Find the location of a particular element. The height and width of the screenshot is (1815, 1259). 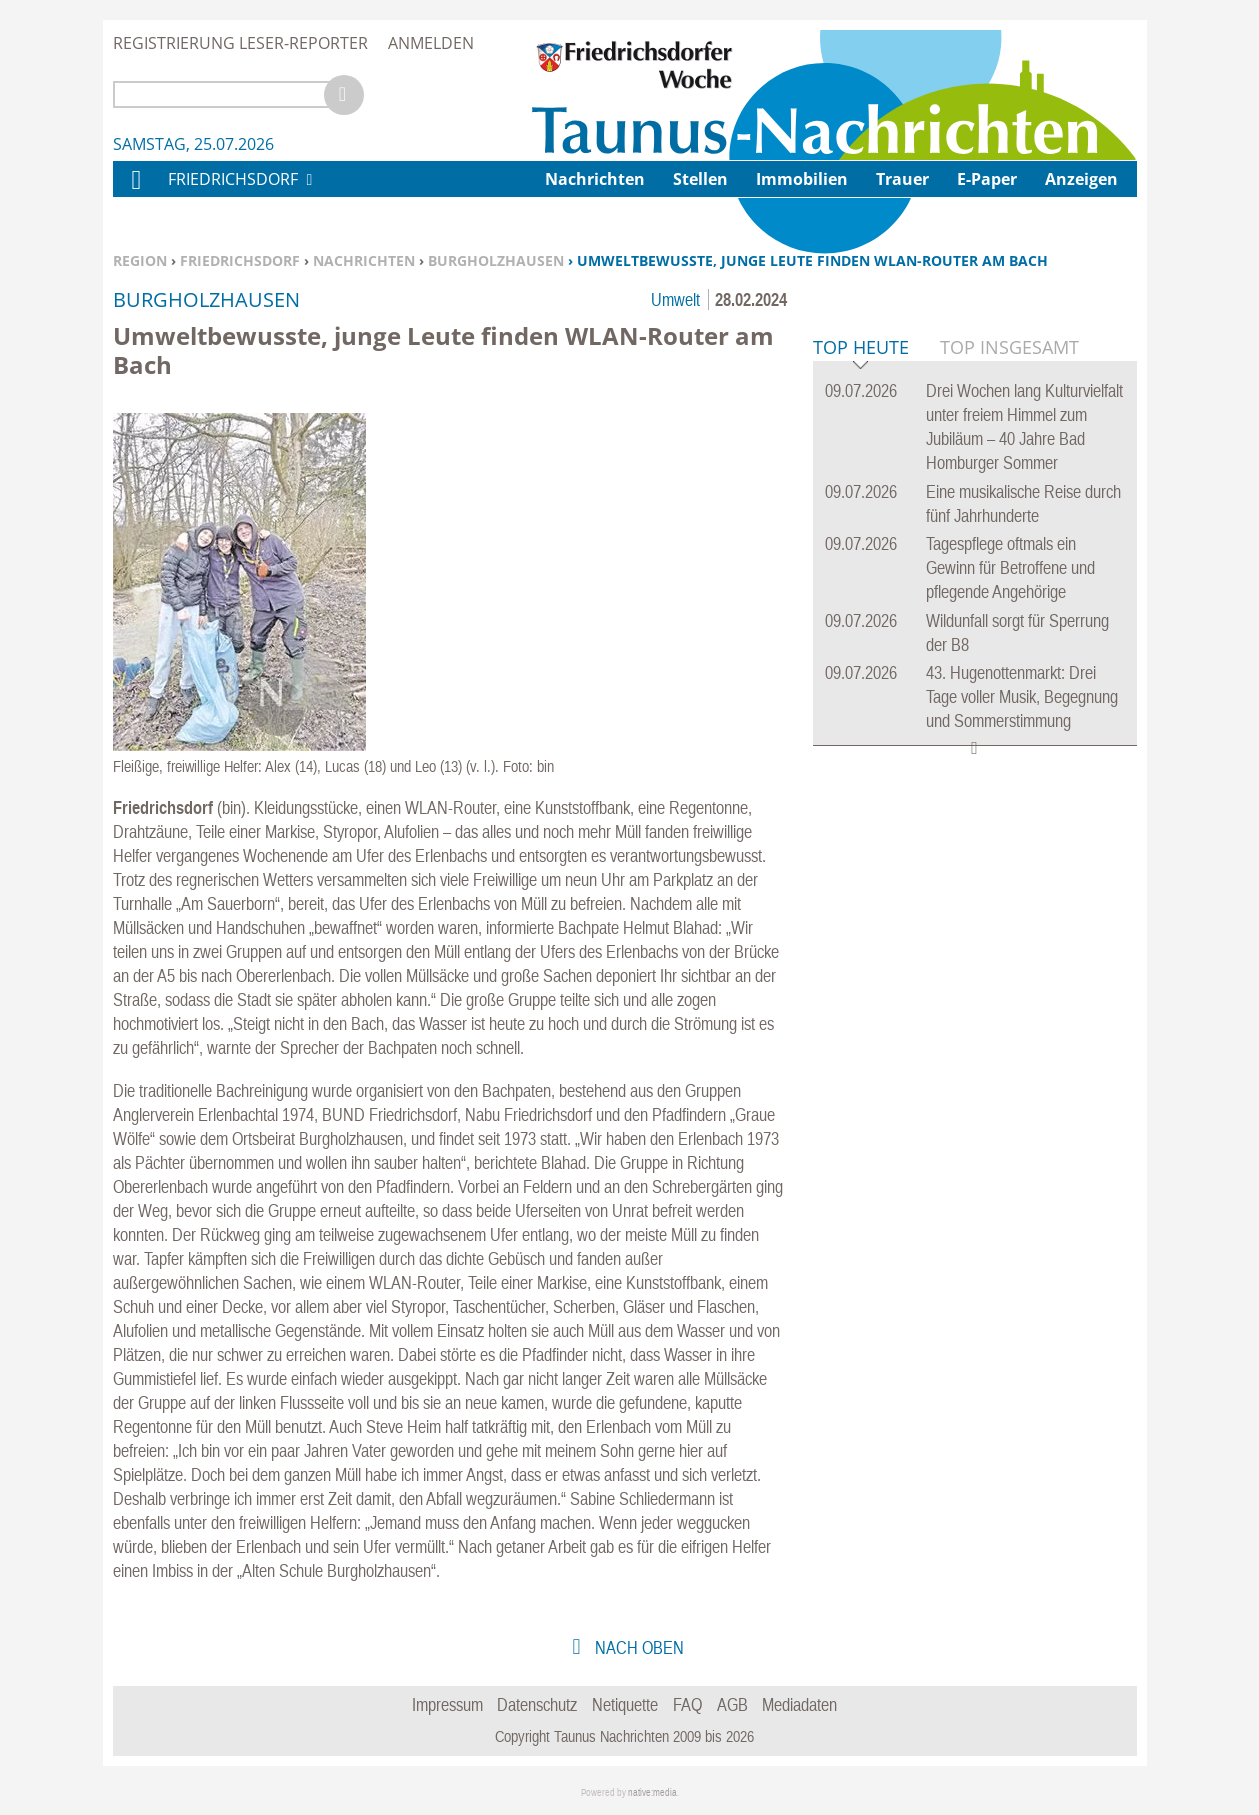

E-Paper is located at coordinates (987, 179).